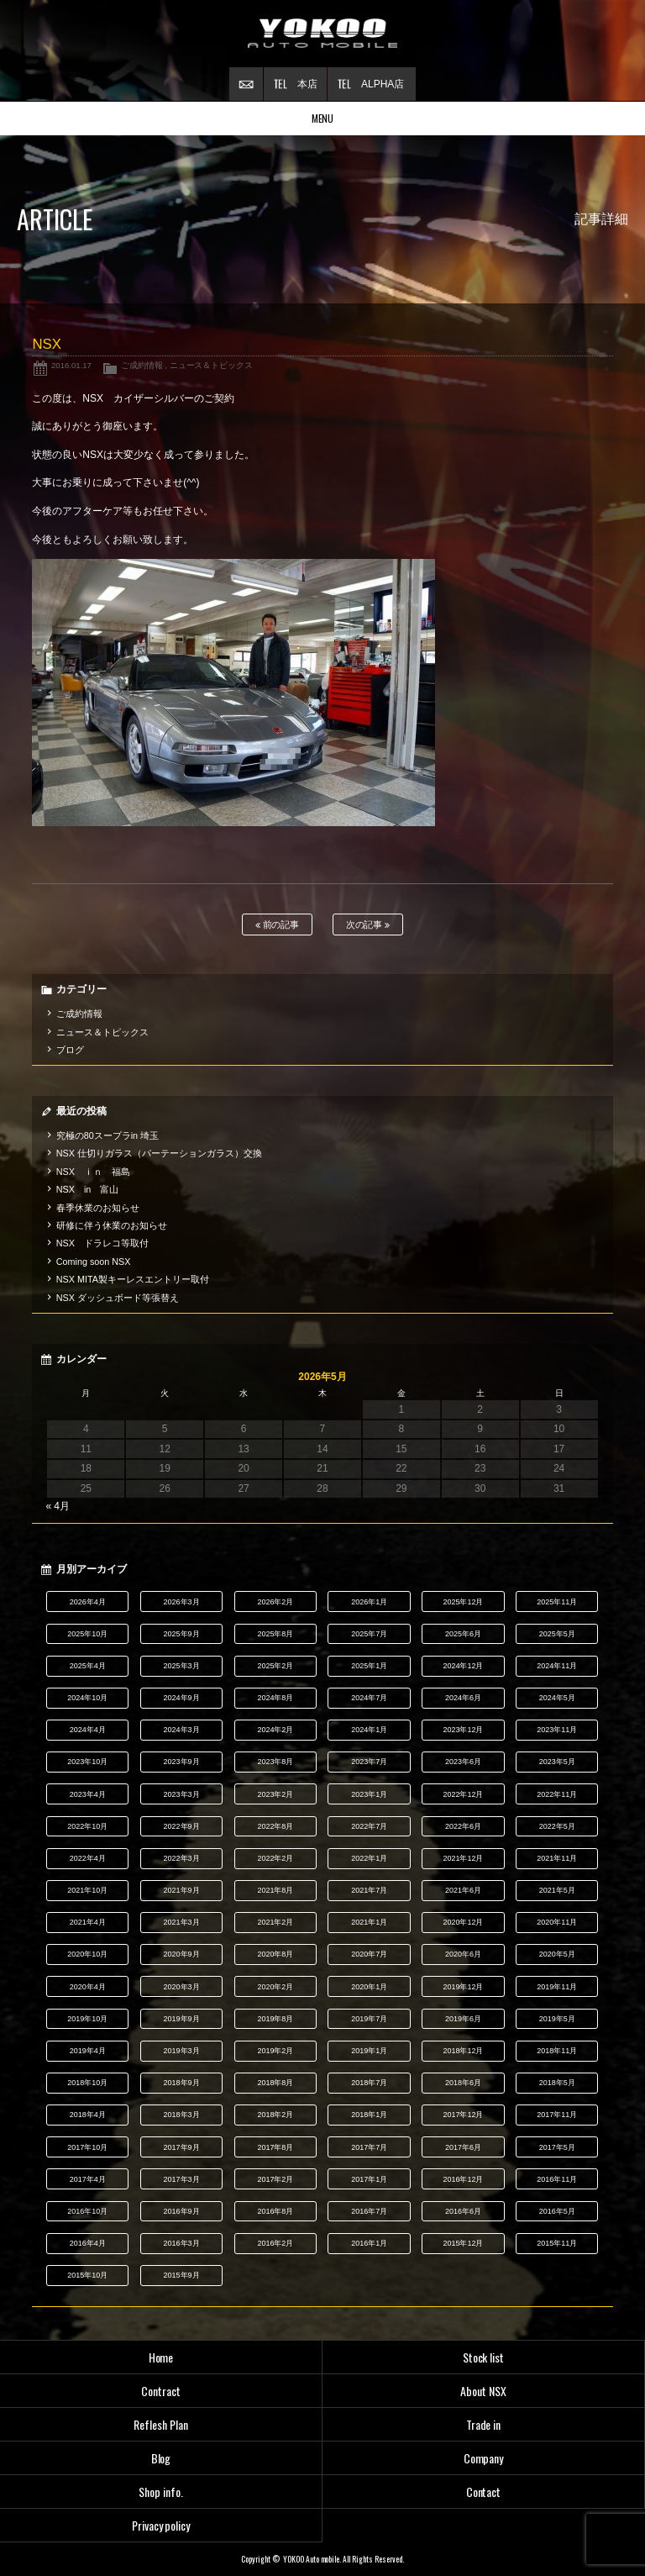 Image resolution: width=645 pixels, height=2576 pixels. Describe the element at coordinates (275, 1729) in the screenshot. I see `2024年2月` at that location.